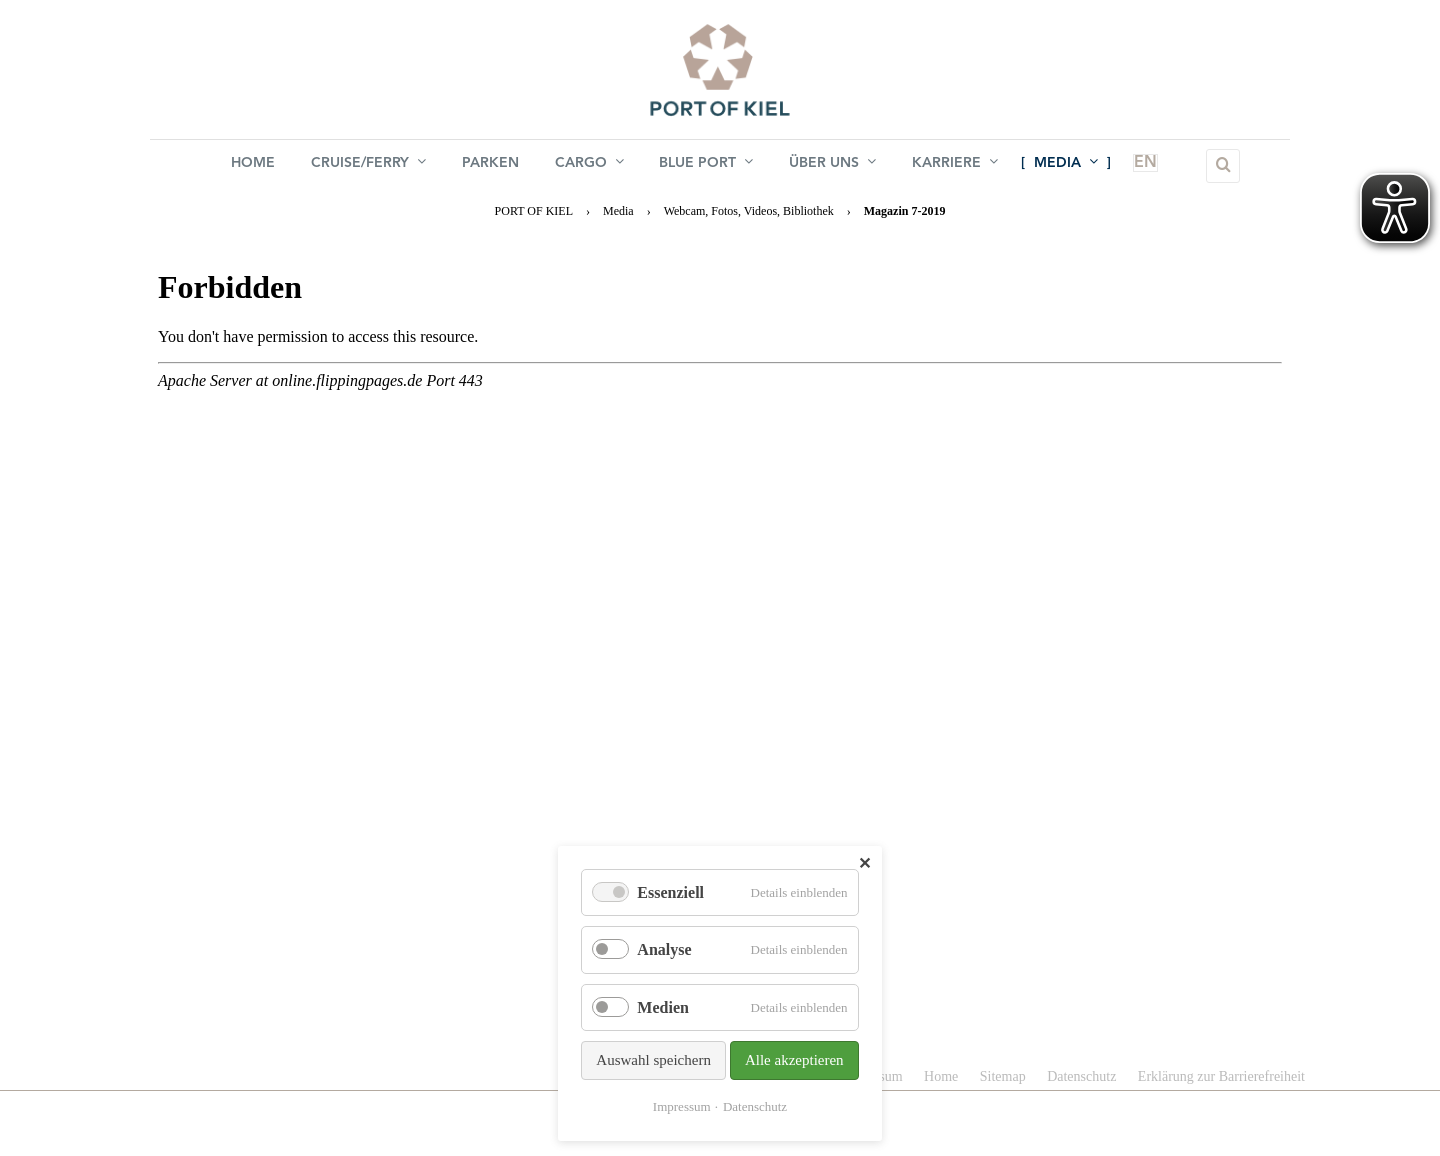 The height and width of the screenshot is (1156, 1440). Describe the element at coordinates (663, 1007) in the screenshot. I see `Medien` at that location.